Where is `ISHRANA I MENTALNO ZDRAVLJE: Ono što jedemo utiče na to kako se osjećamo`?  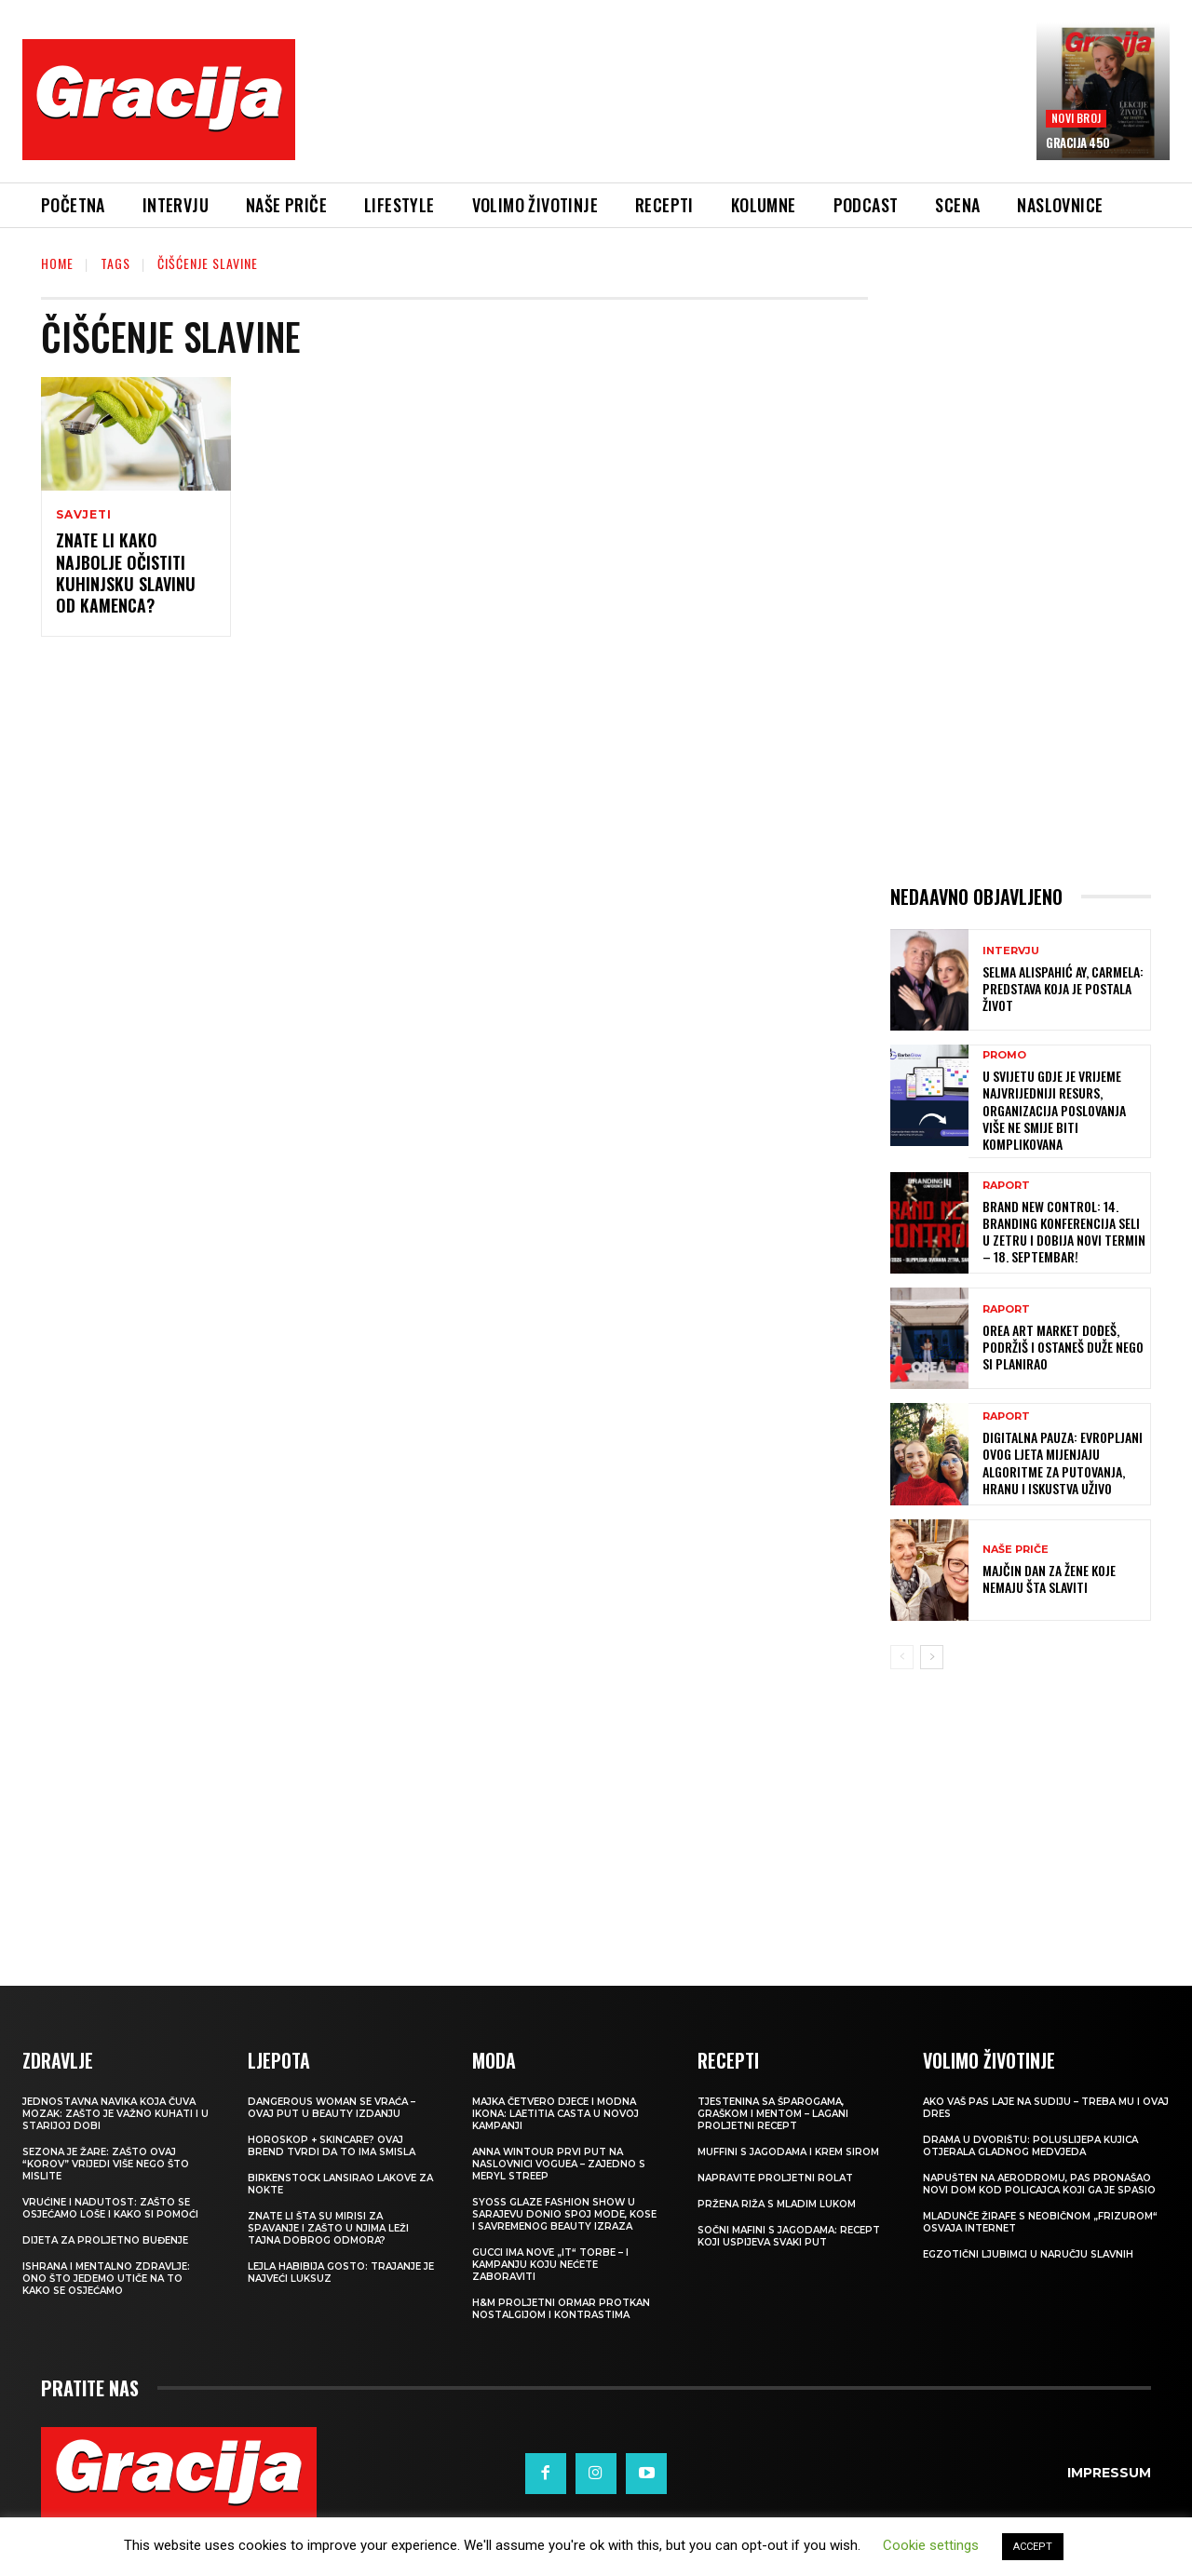 ISHRANA I MENTALNO ZDRAVLJE: Ono što jedemo utiče na to kako se osjećamo is located at coordinates (106, 2278).